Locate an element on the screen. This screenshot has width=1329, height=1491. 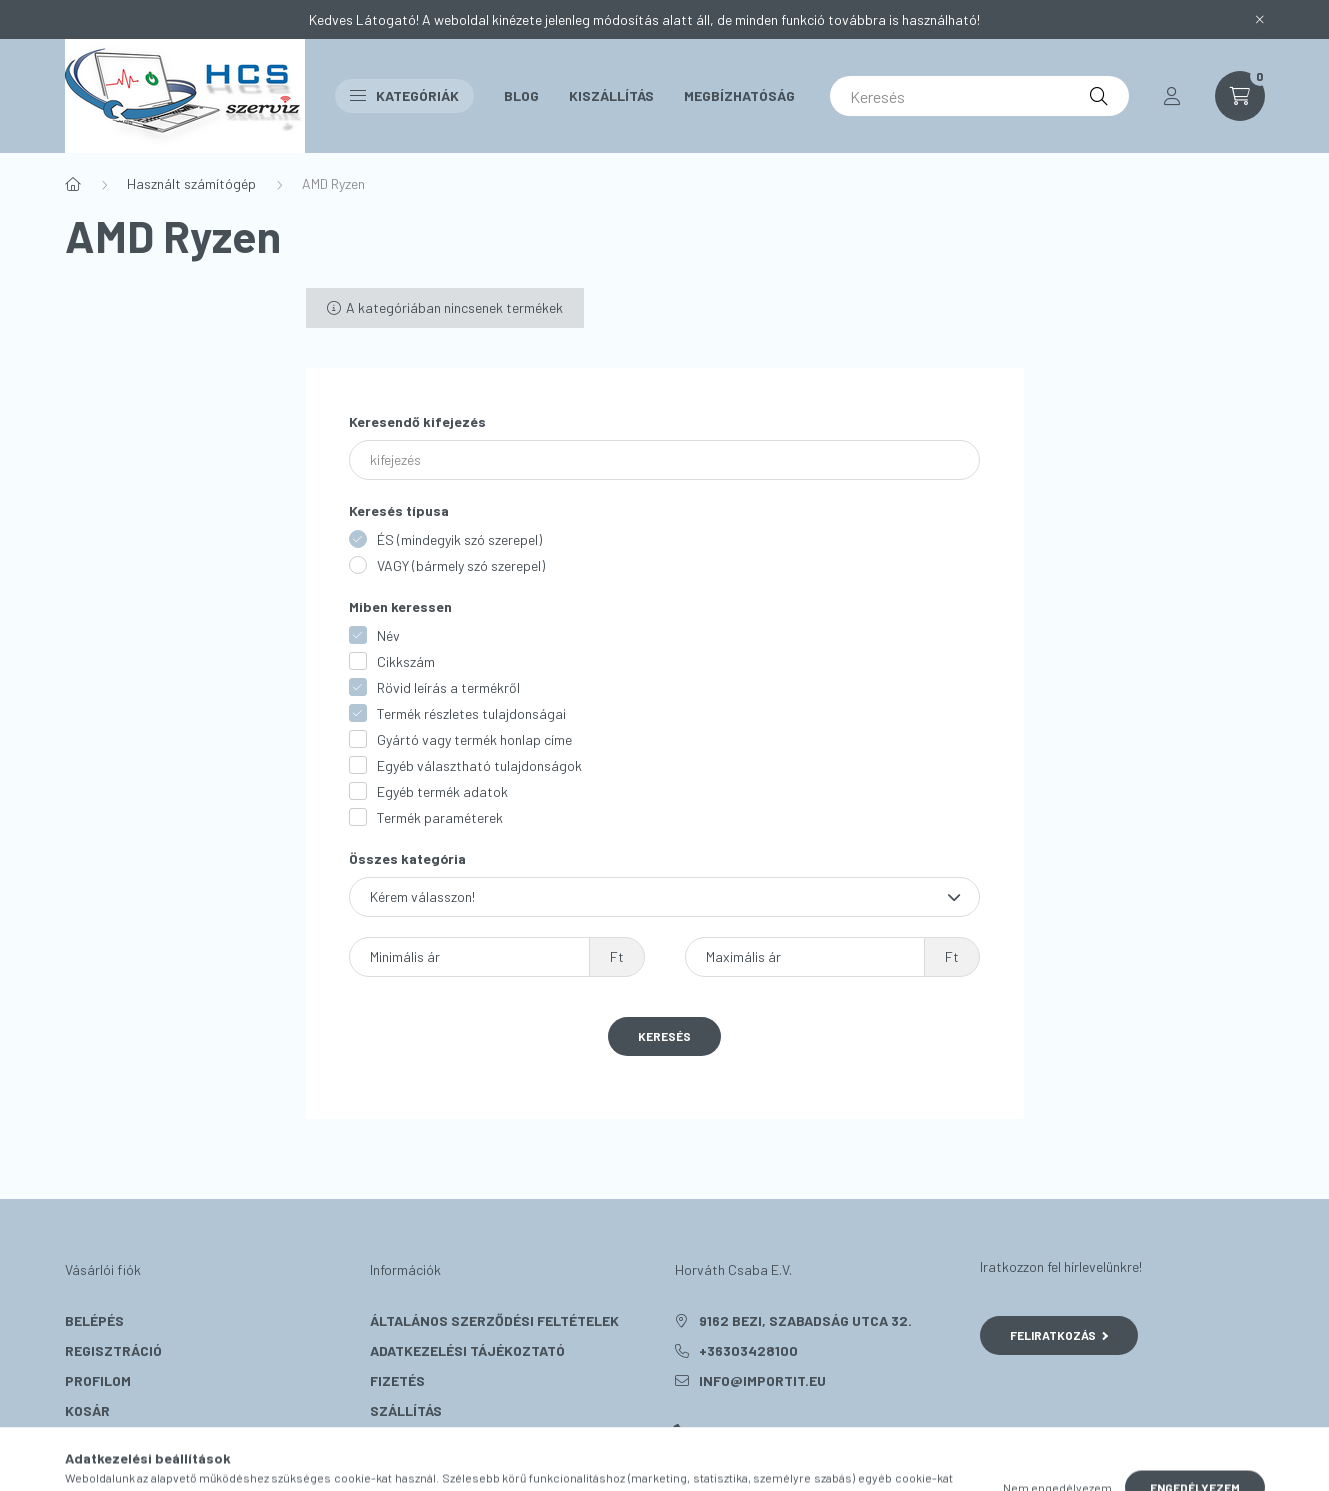
Szállítás is located at coordinates (406, 1410).